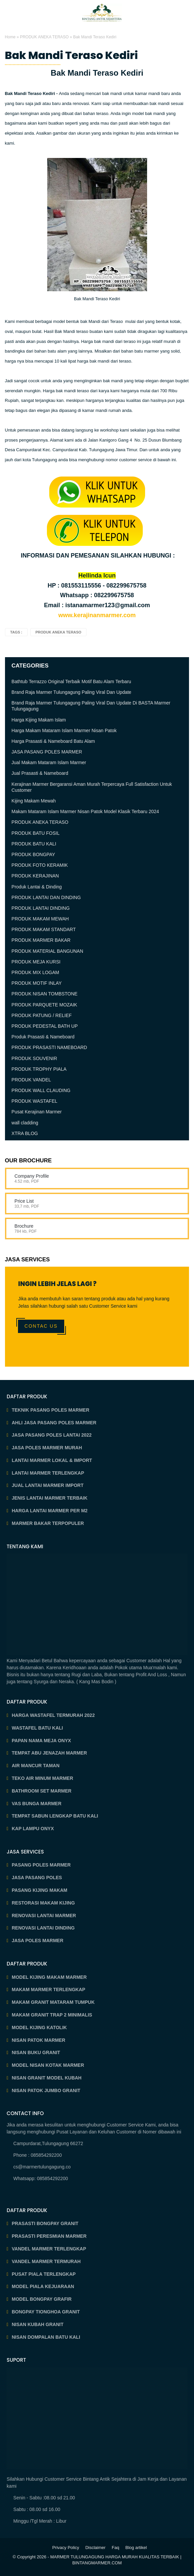 Image resolution: width=194 pixels, height=2576 pixels. What do you see at coordinates (25, 1133) in the screenshot?
I see `XTRA BLOG` at bounding box center [25, 1133].